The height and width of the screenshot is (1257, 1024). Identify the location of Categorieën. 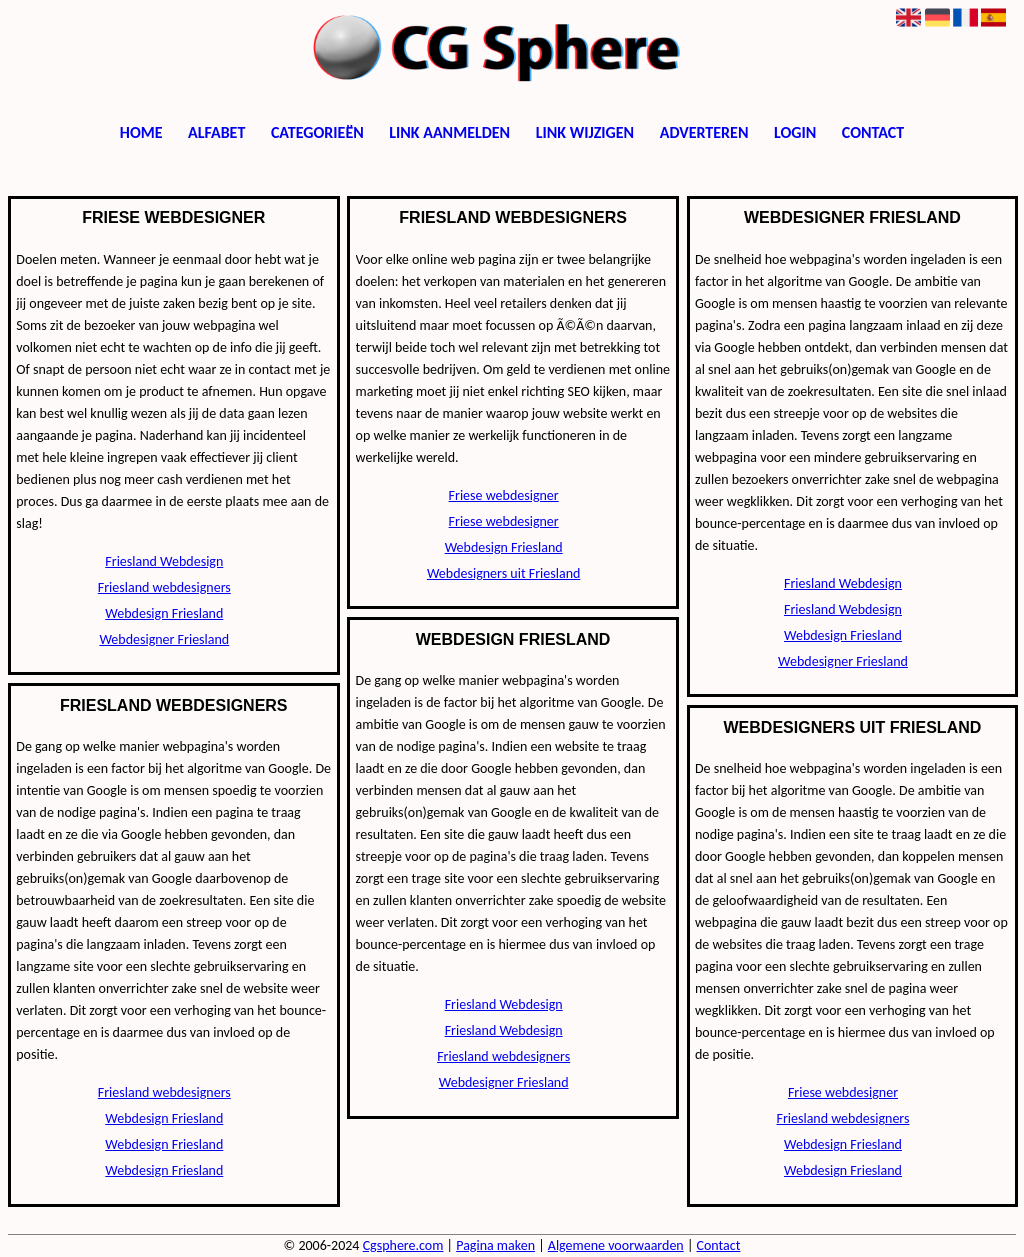
(317, 132).